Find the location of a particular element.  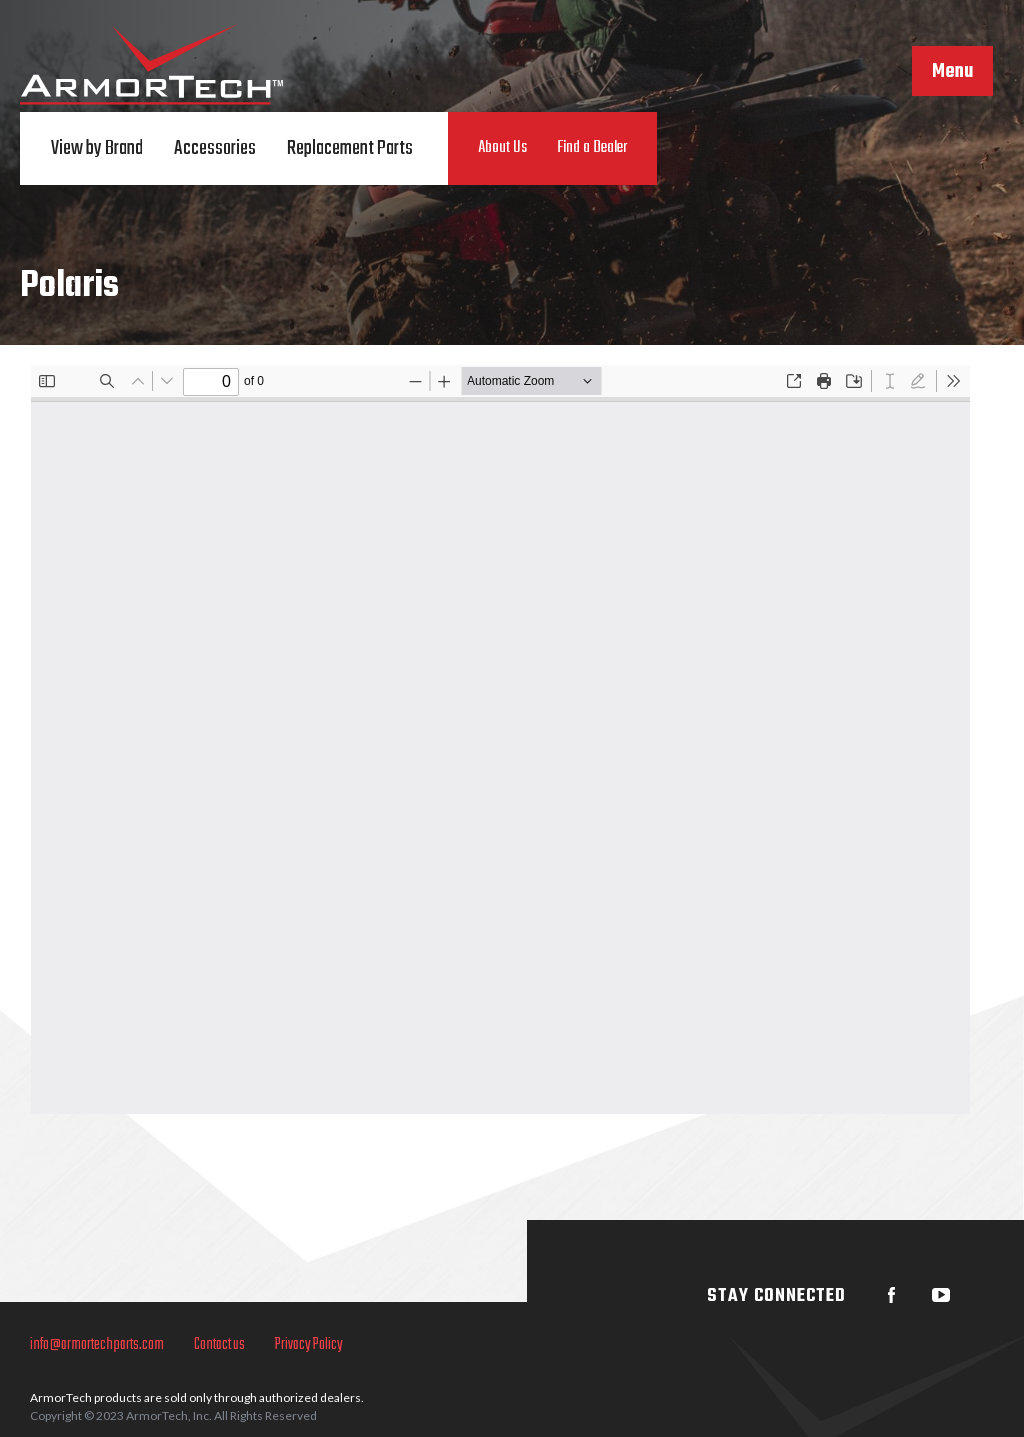

Replacement Parts is located at coordinates (350, 148).